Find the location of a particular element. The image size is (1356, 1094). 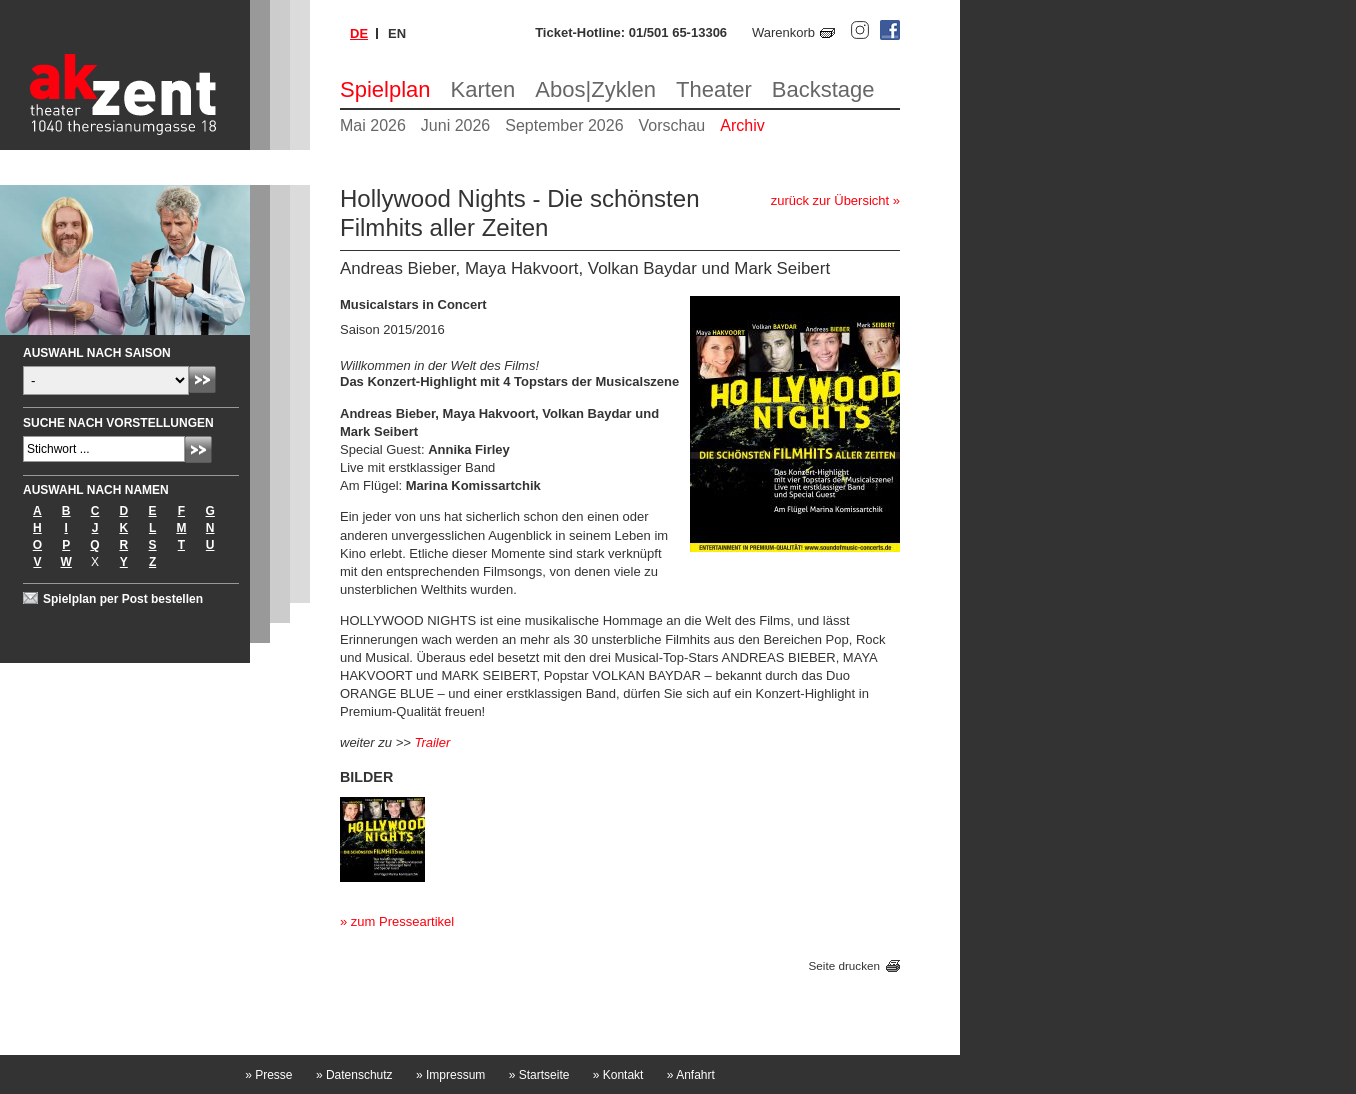

Kontakt is located at coordinates (618, 1075).